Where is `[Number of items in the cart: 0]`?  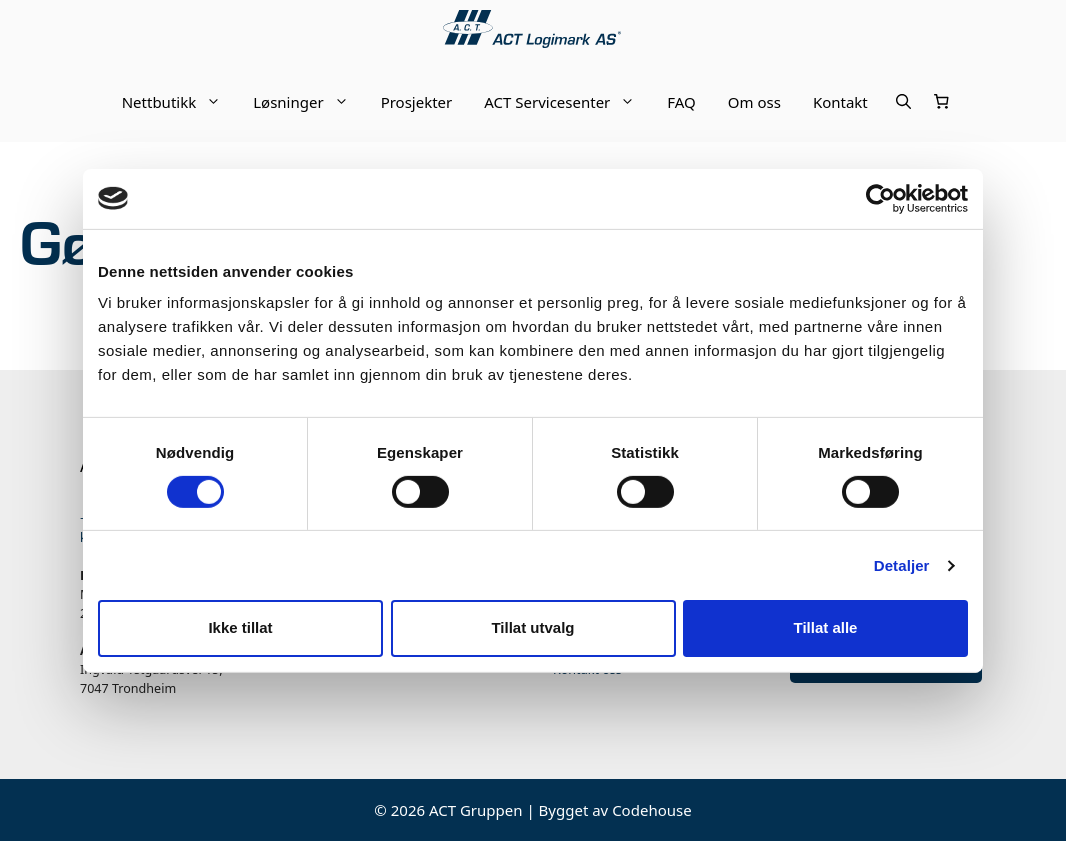 [Number of items in the cart: 0] is located at coordinates (942, 102).